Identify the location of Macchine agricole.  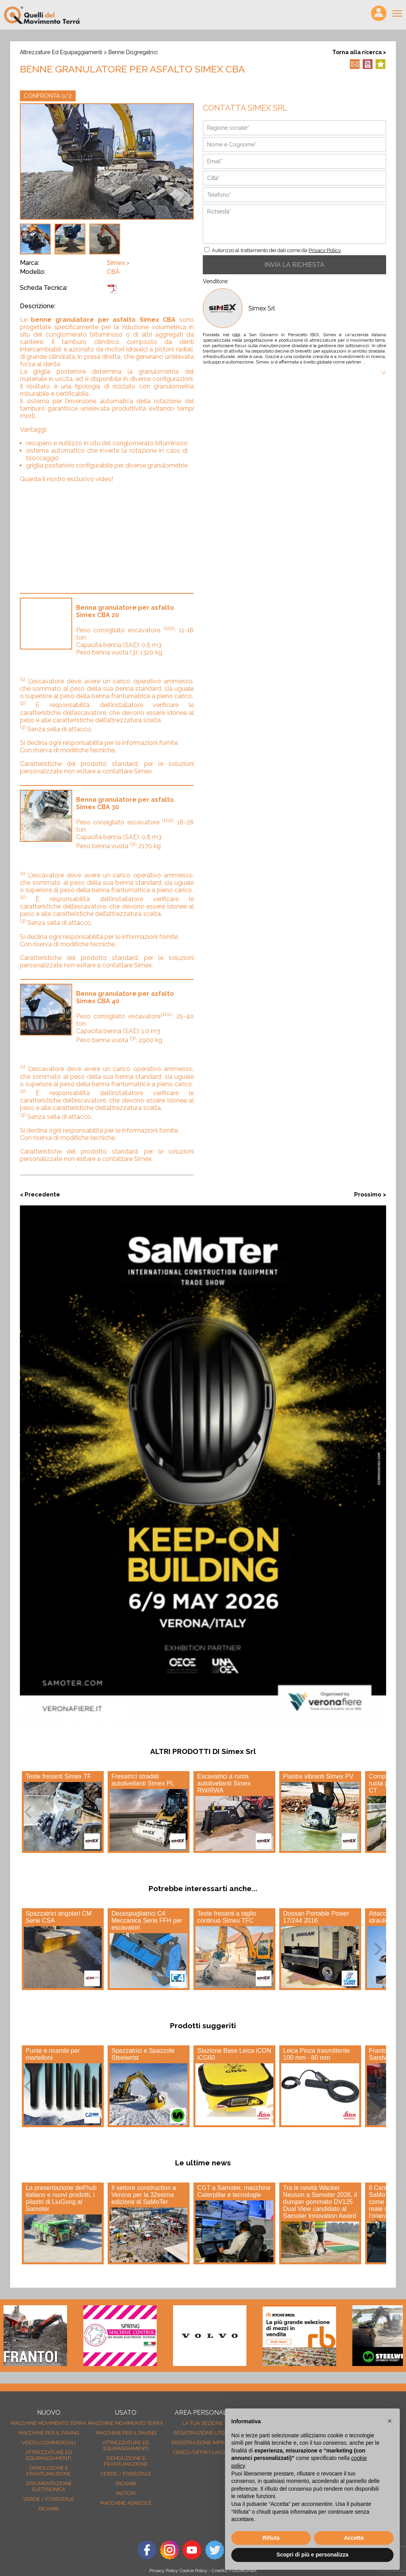
(126, 2503).